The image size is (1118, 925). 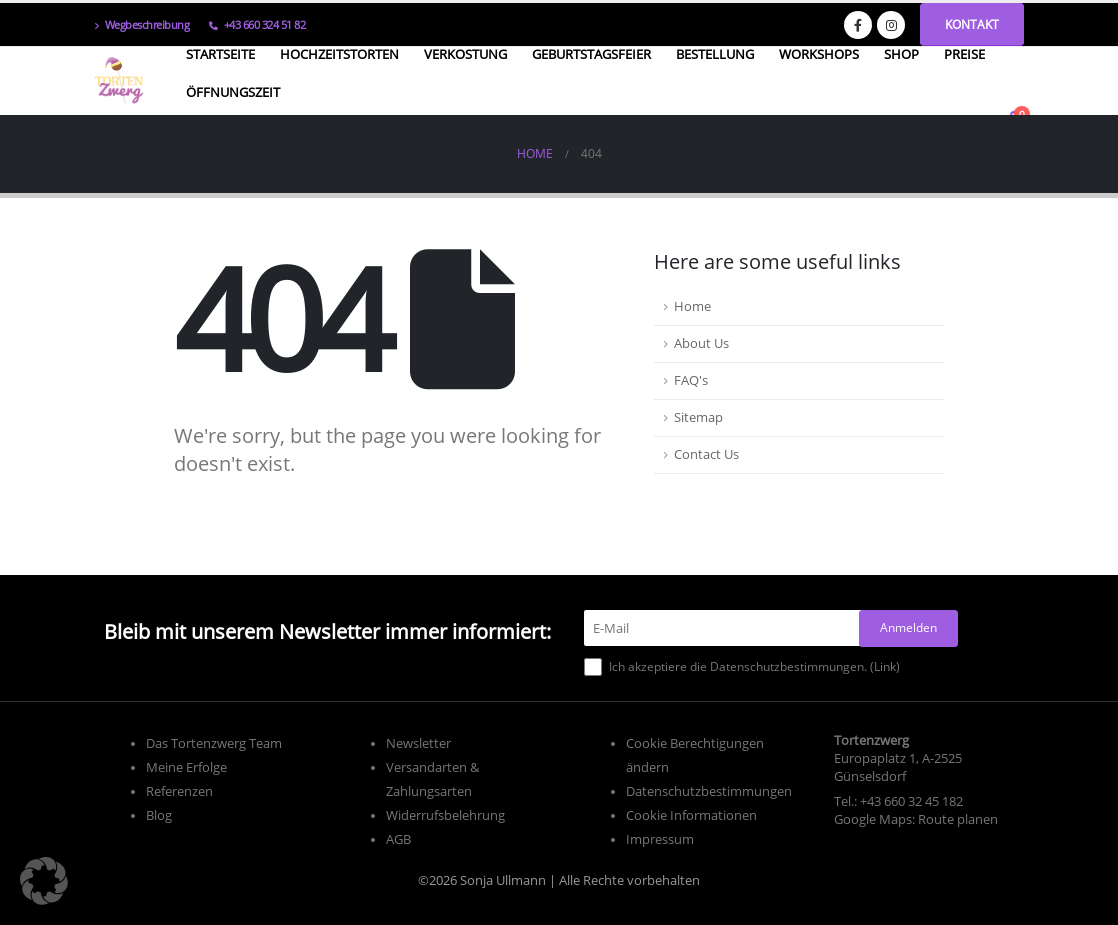 What do you see at coordinates (159, 815) in the screenshot?
I see `Blog` at bounding box center [159, 815].